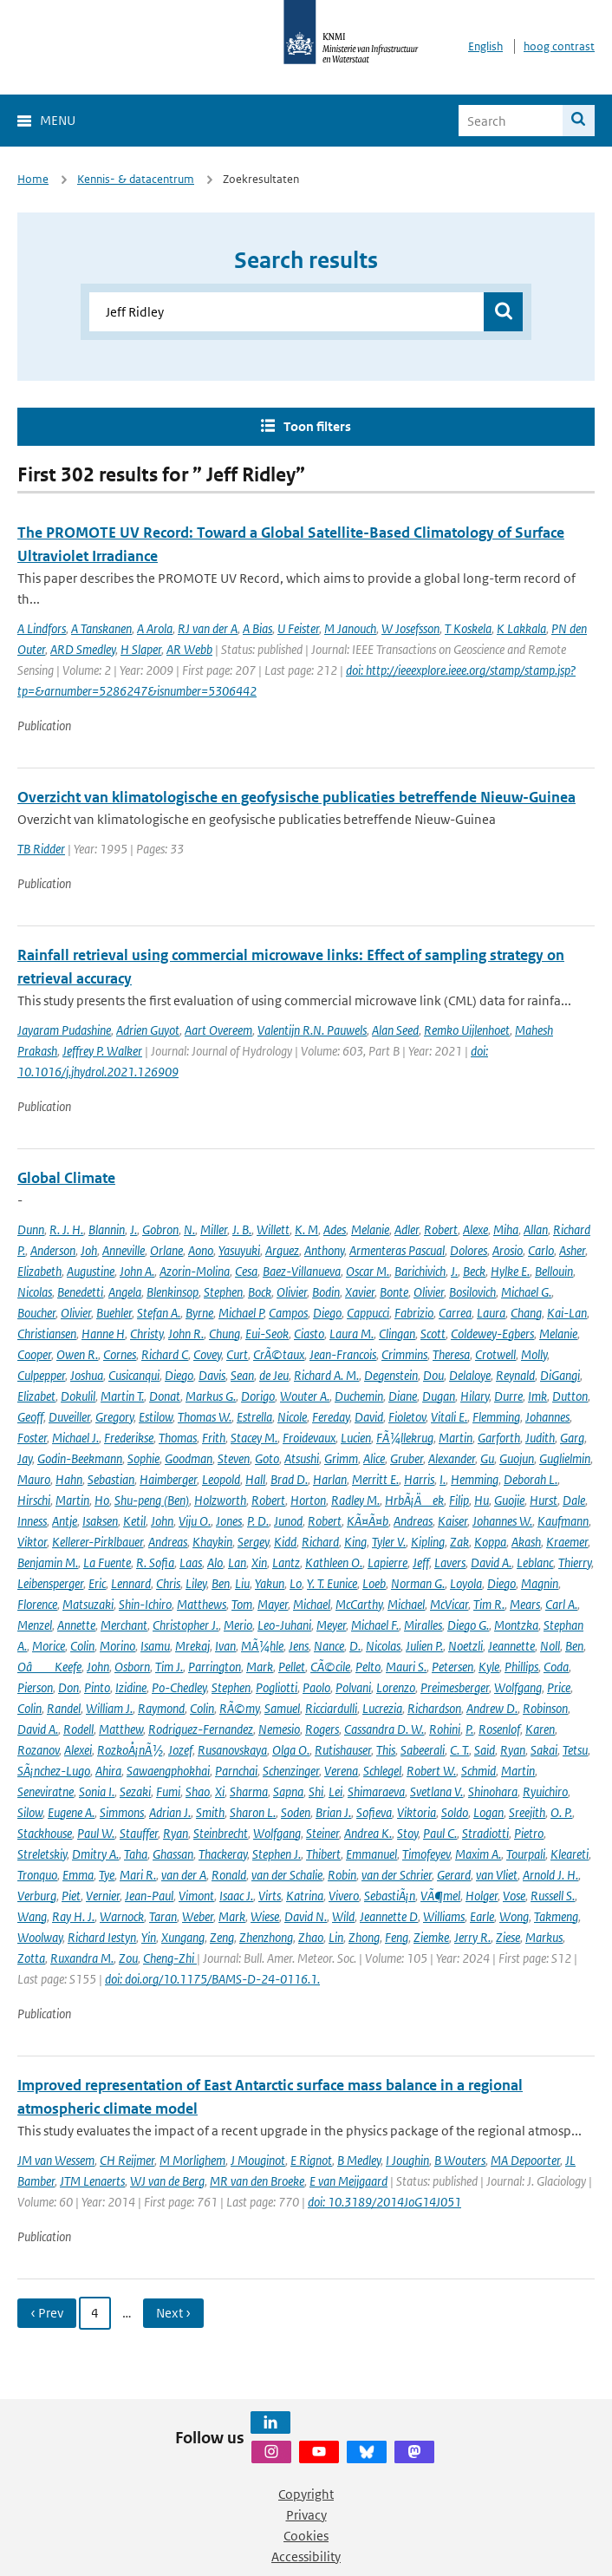 This screenshot has width=612, height=2576. Describe the element at coordinates (39, 1271) in the screenshot. I see `Elizabeth` at that location.